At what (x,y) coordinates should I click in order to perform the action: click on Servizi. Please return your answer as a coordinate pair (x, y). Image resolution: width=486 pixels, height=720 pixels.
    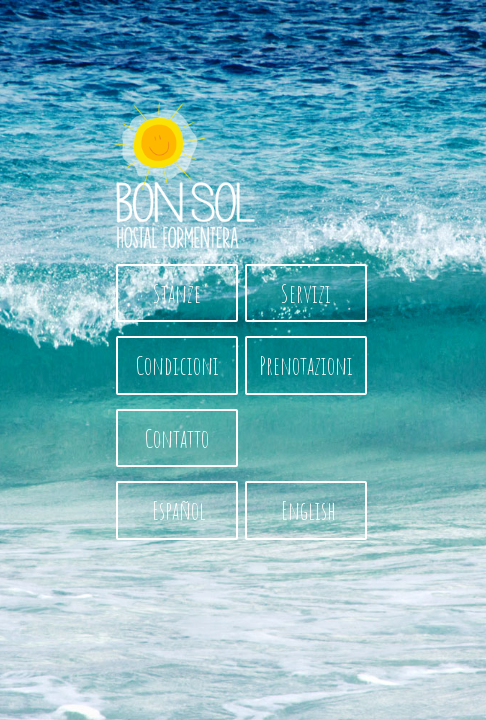
    Looking at the image, I should click on (306, 293).